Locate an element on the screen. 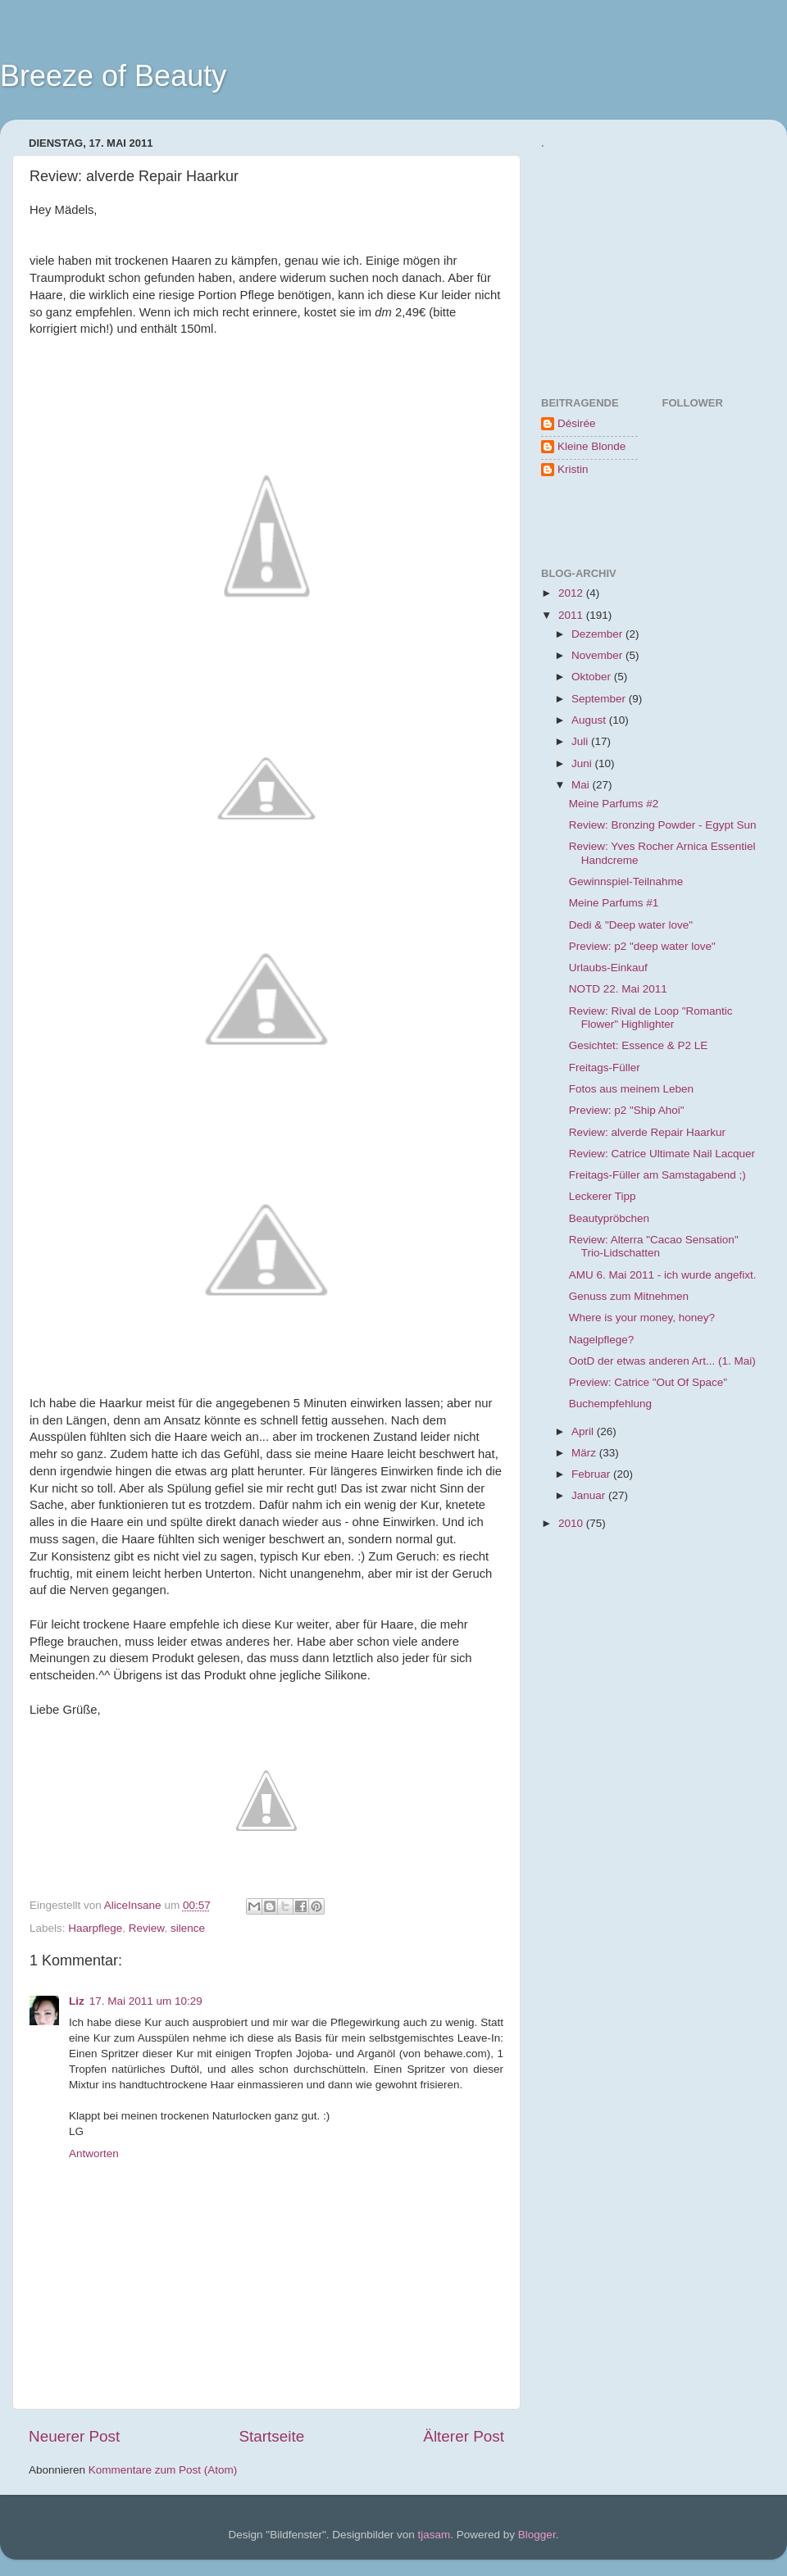 Image resolution: width=787 pixels, height=2576 pixels. Meine Parfums #1 is located at coordinates (614, 903).